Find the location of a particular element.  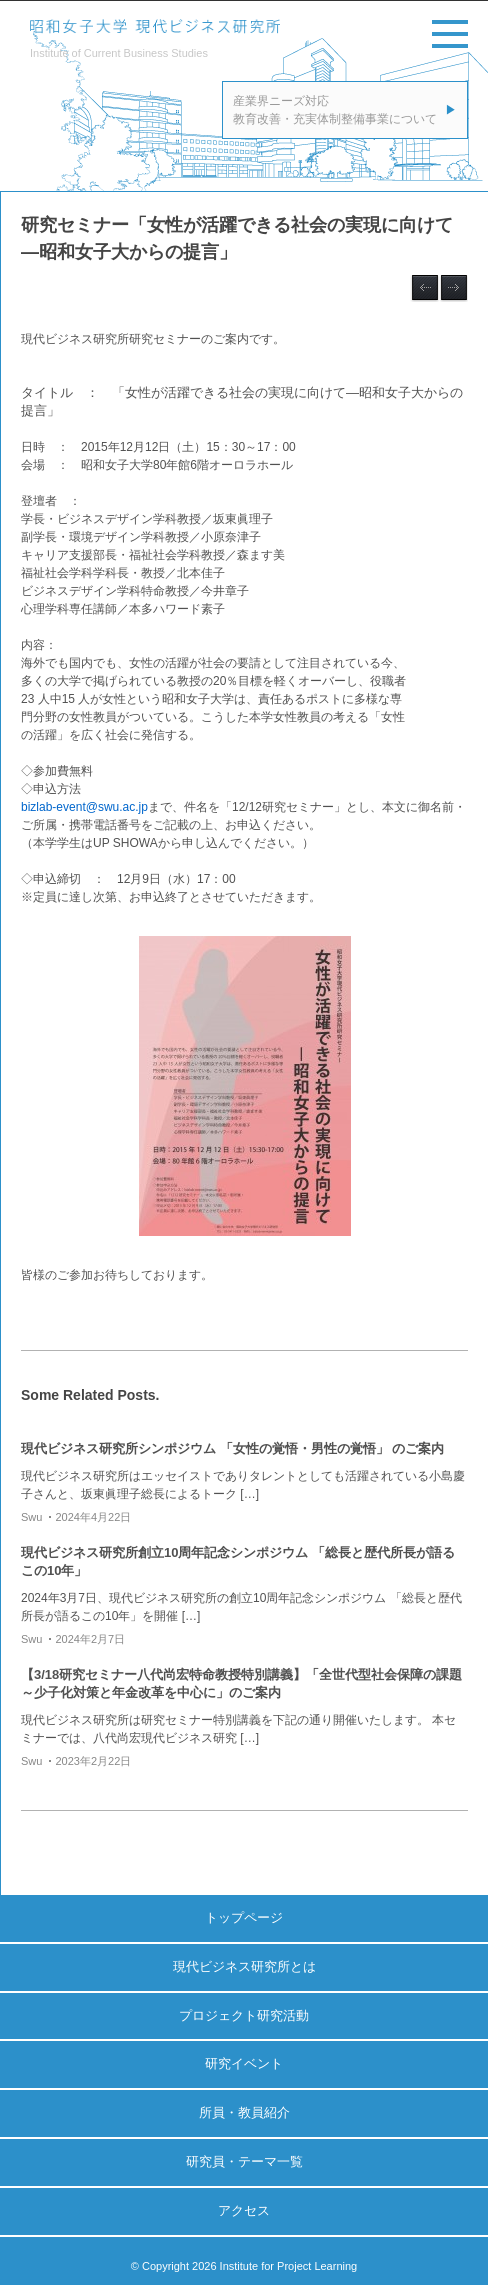

現代ビジネス研究所シンポジウム 「女性の覚悟・男性の覚悟」 のご案内 is located at coordinates (232, 1448).